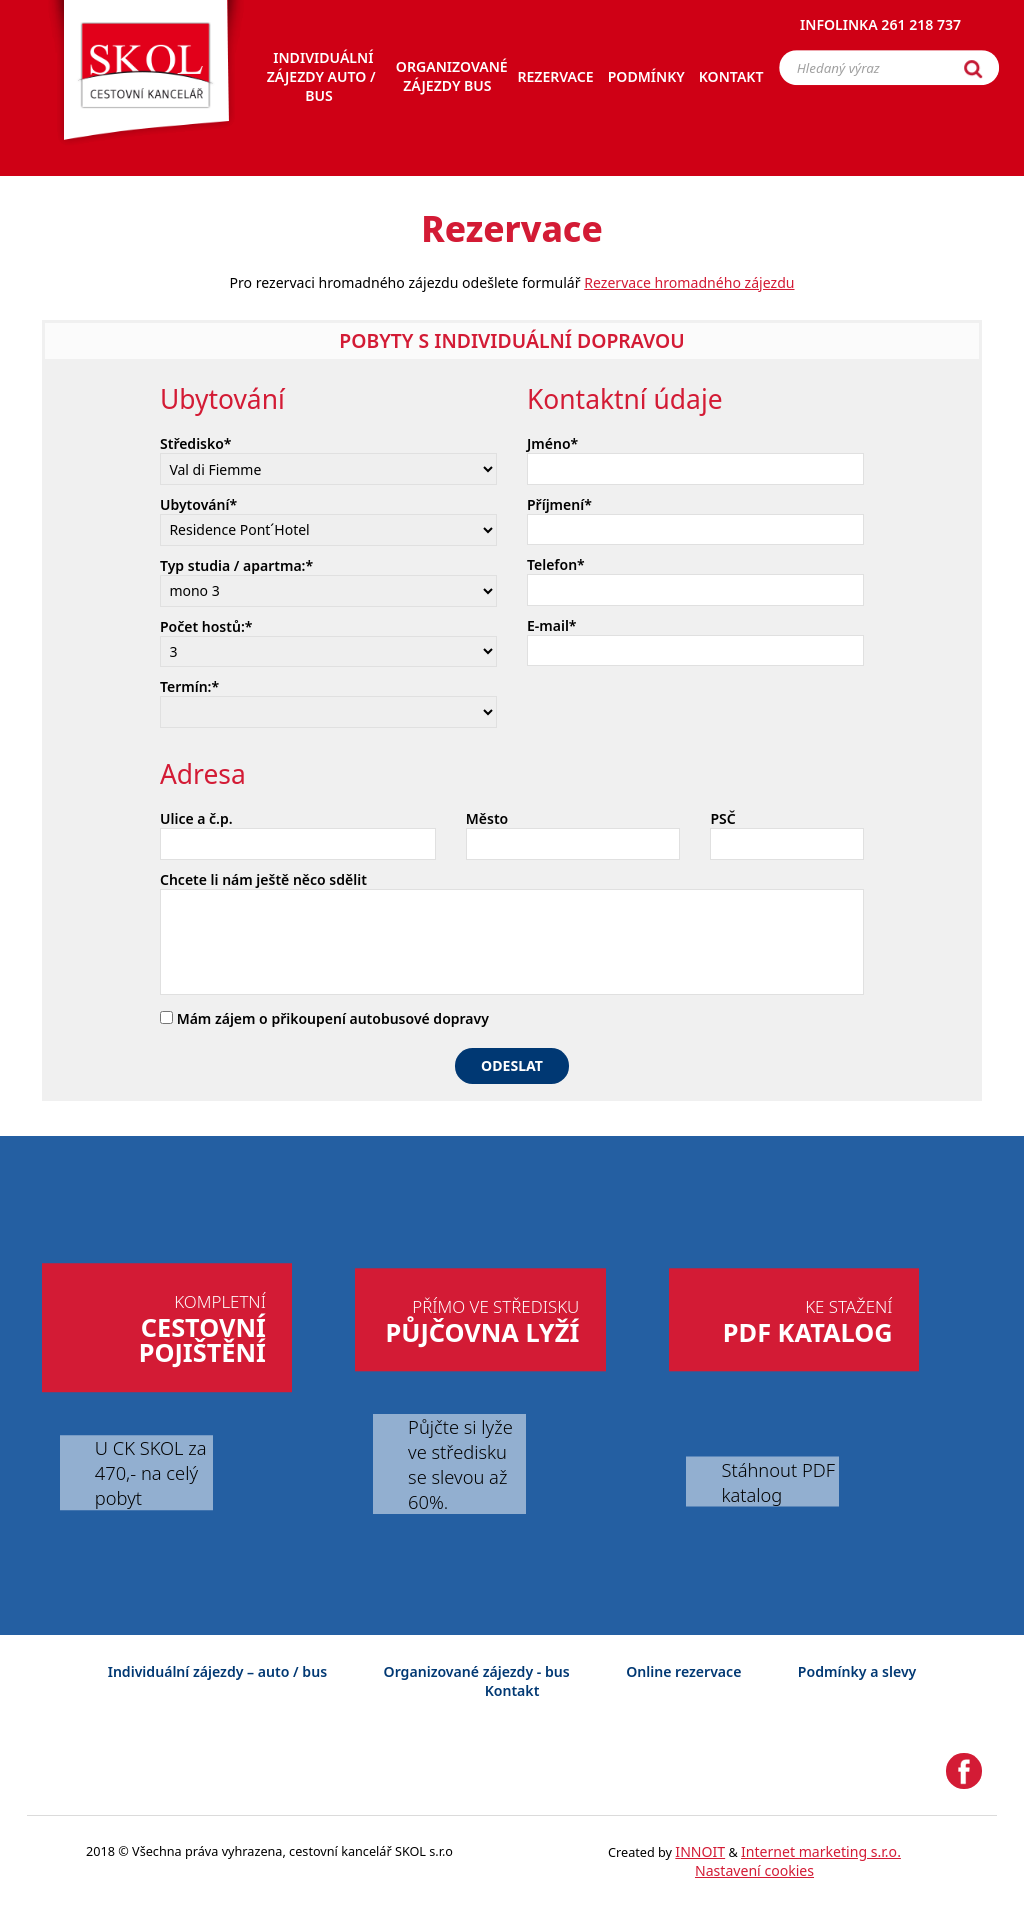  I want to click on Jméno*, so click(552, 443).